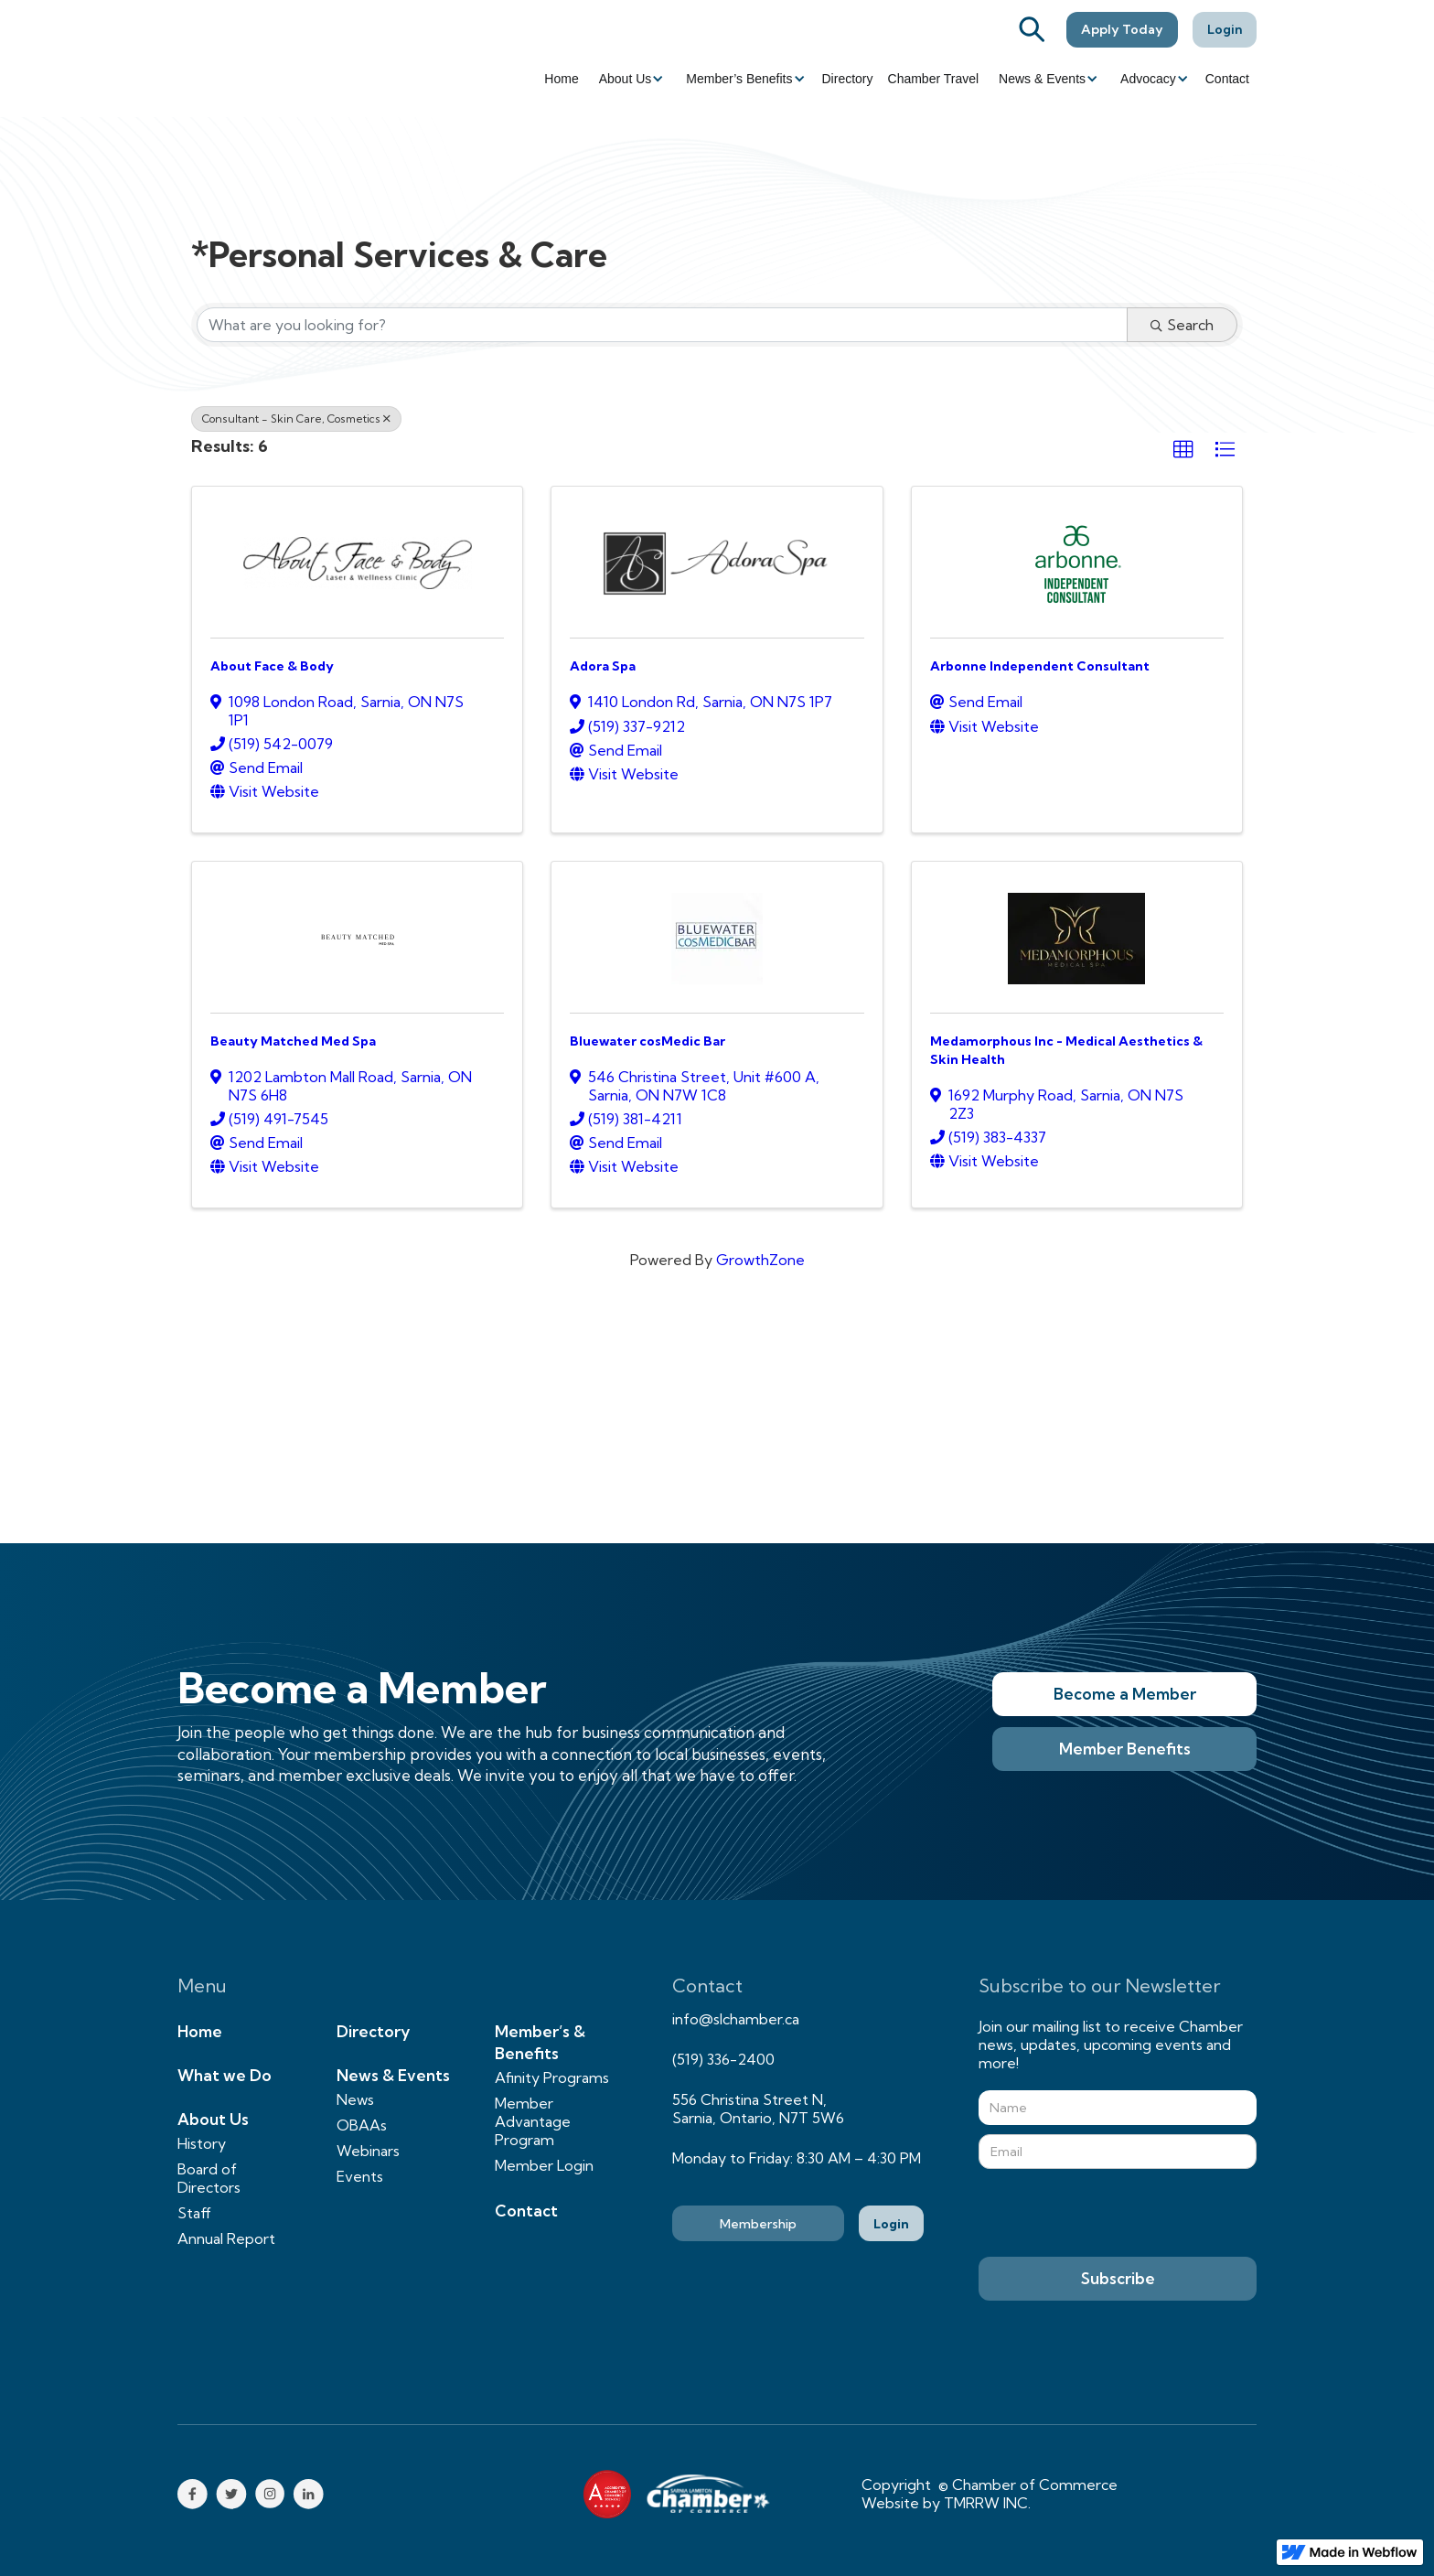 The image size is (1434, 2576). What do you see at coordinates (1118, 2213) in the screenshot?
I see `[presentation]` at bounding box center [1118, 2213].